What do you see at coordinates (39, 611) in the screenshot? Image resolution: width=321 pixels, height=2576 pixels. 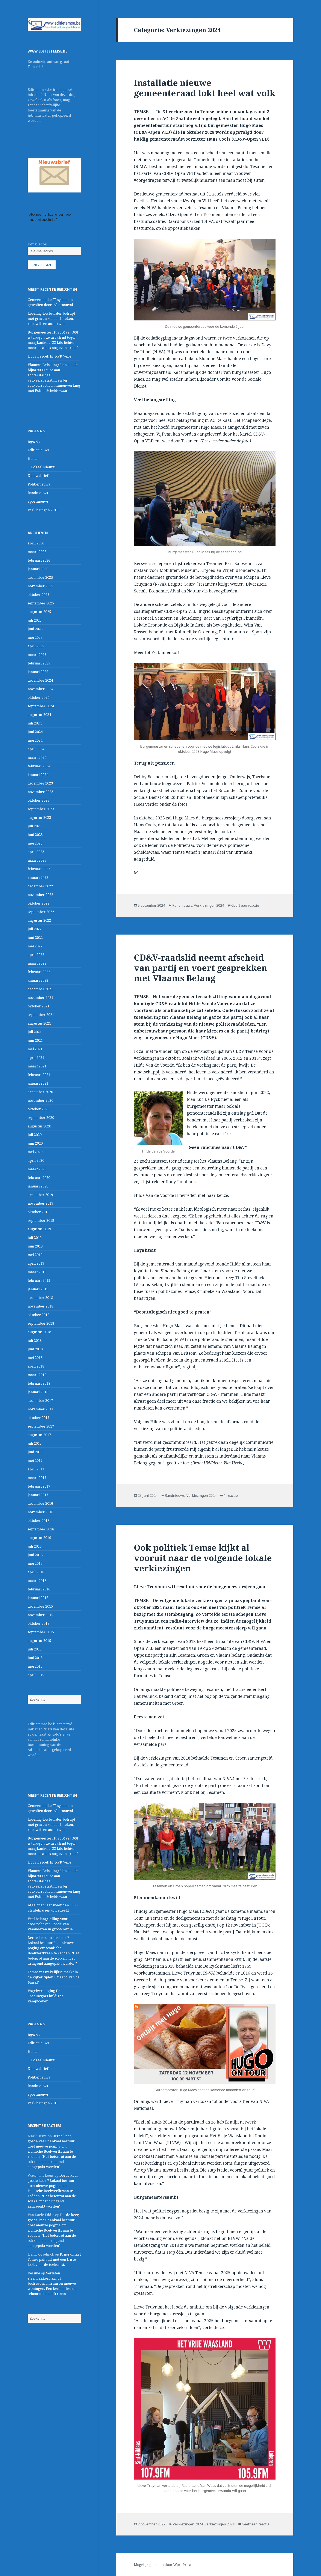 I see `augustus 2025` at bounding box center [39, 611].